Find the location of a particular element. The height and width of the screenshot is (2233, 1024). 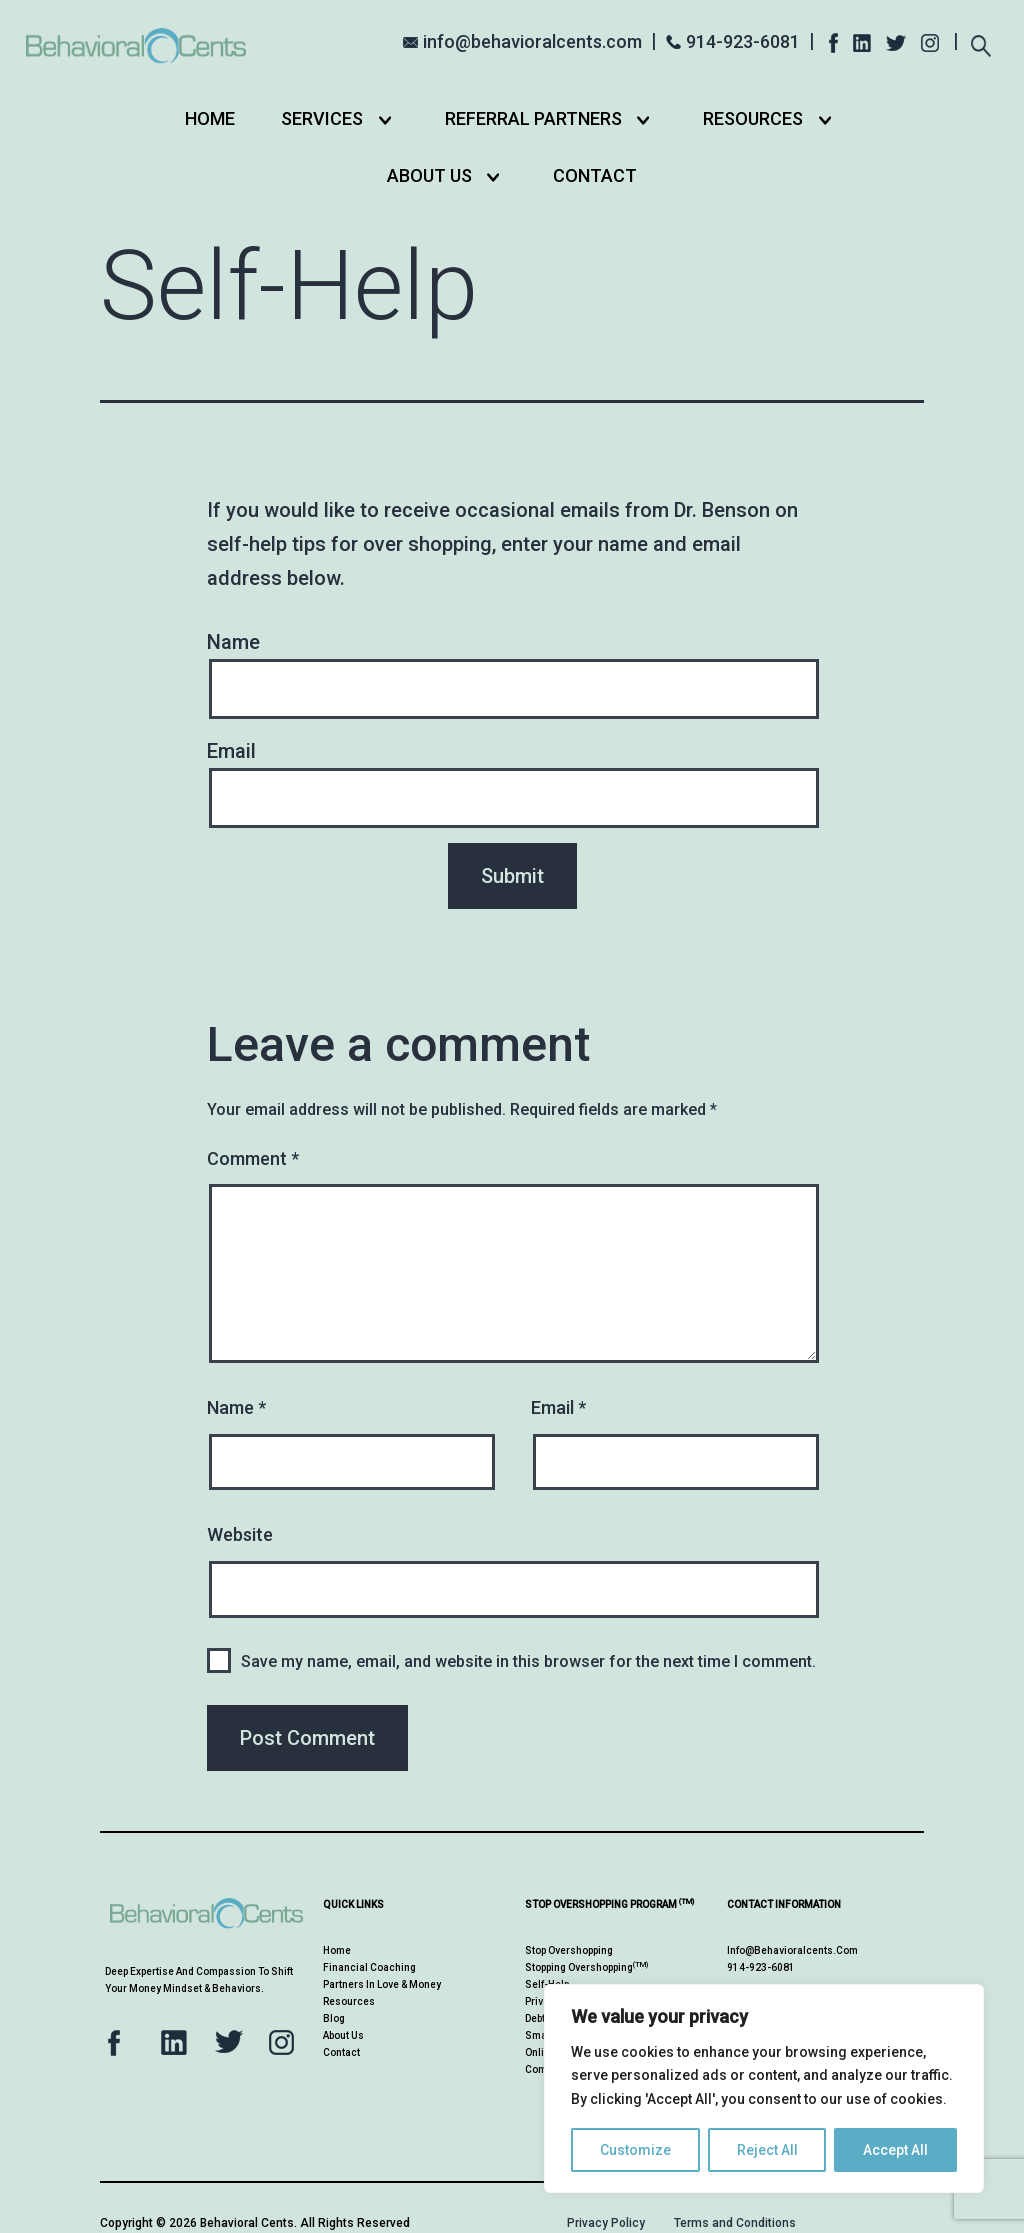

Website is located at coordinates (240, 1534).